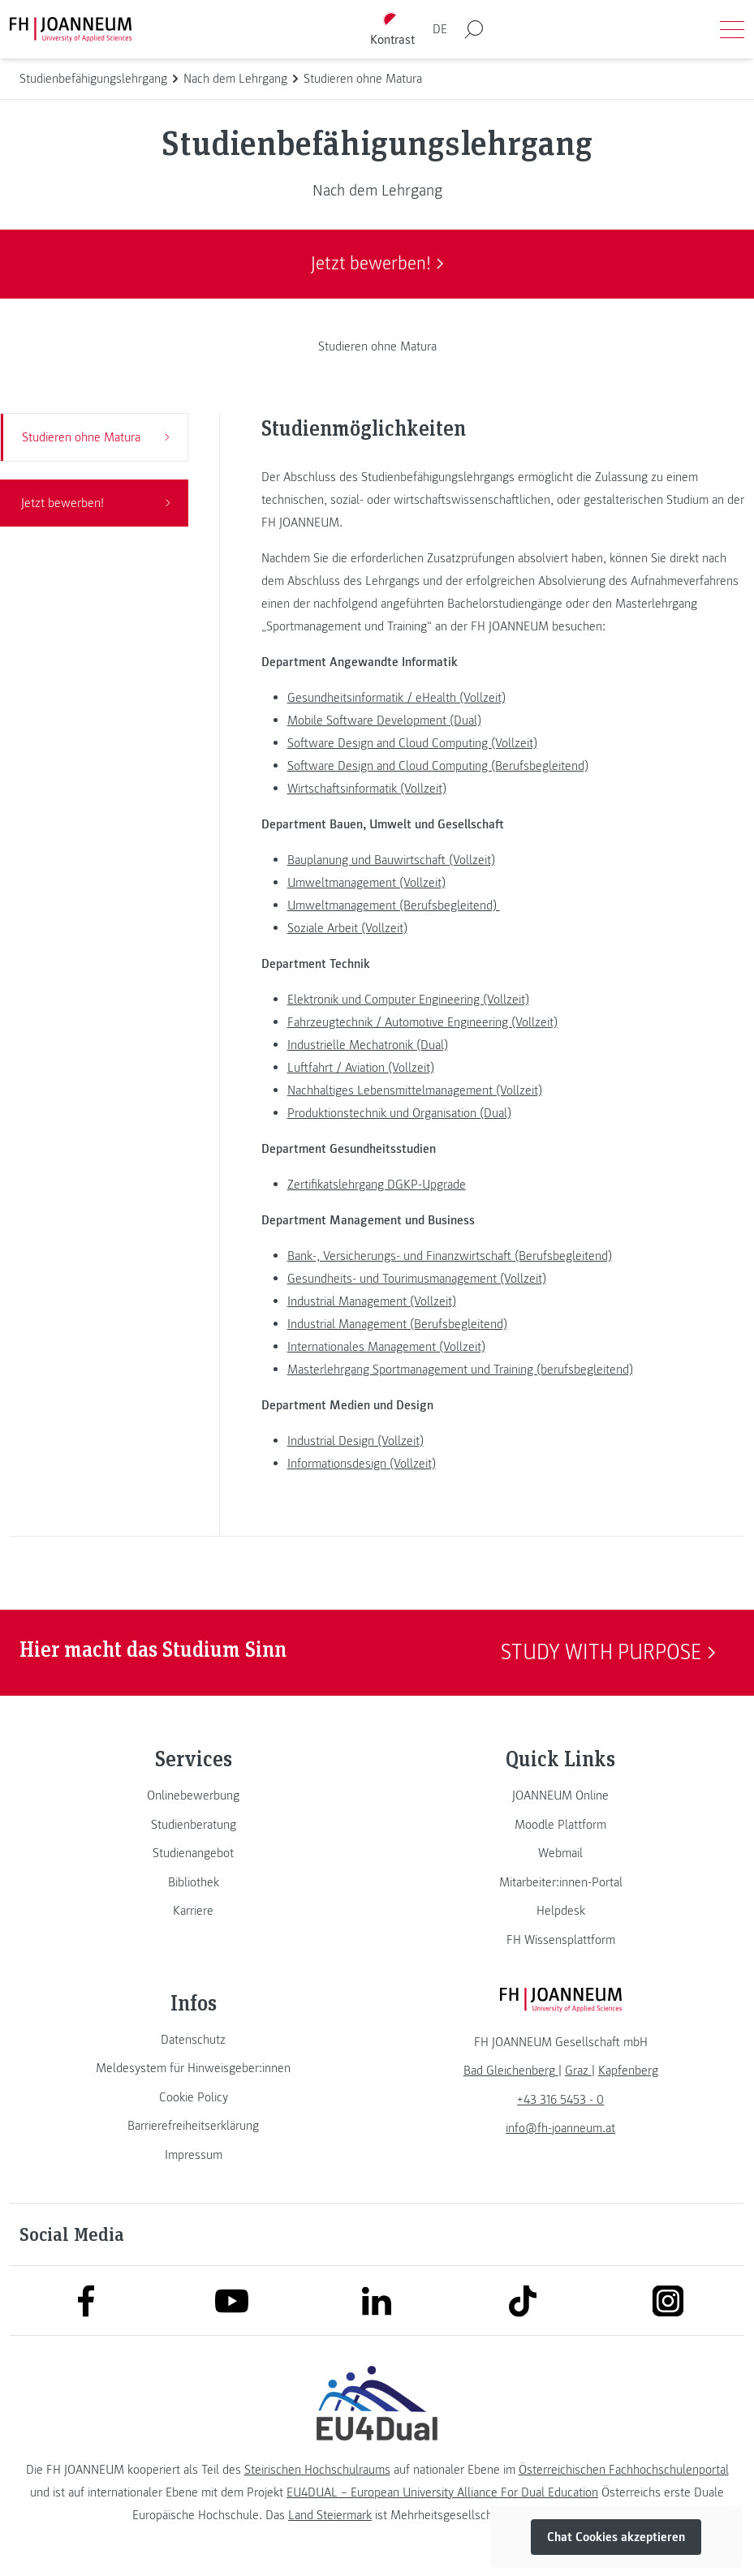 This screenshot has width=754, height=2576. Describe the element at coordinates (366, 789) in the screenshot. I see `Wirtschaftsinformatik (Vollzeit)` at that location.